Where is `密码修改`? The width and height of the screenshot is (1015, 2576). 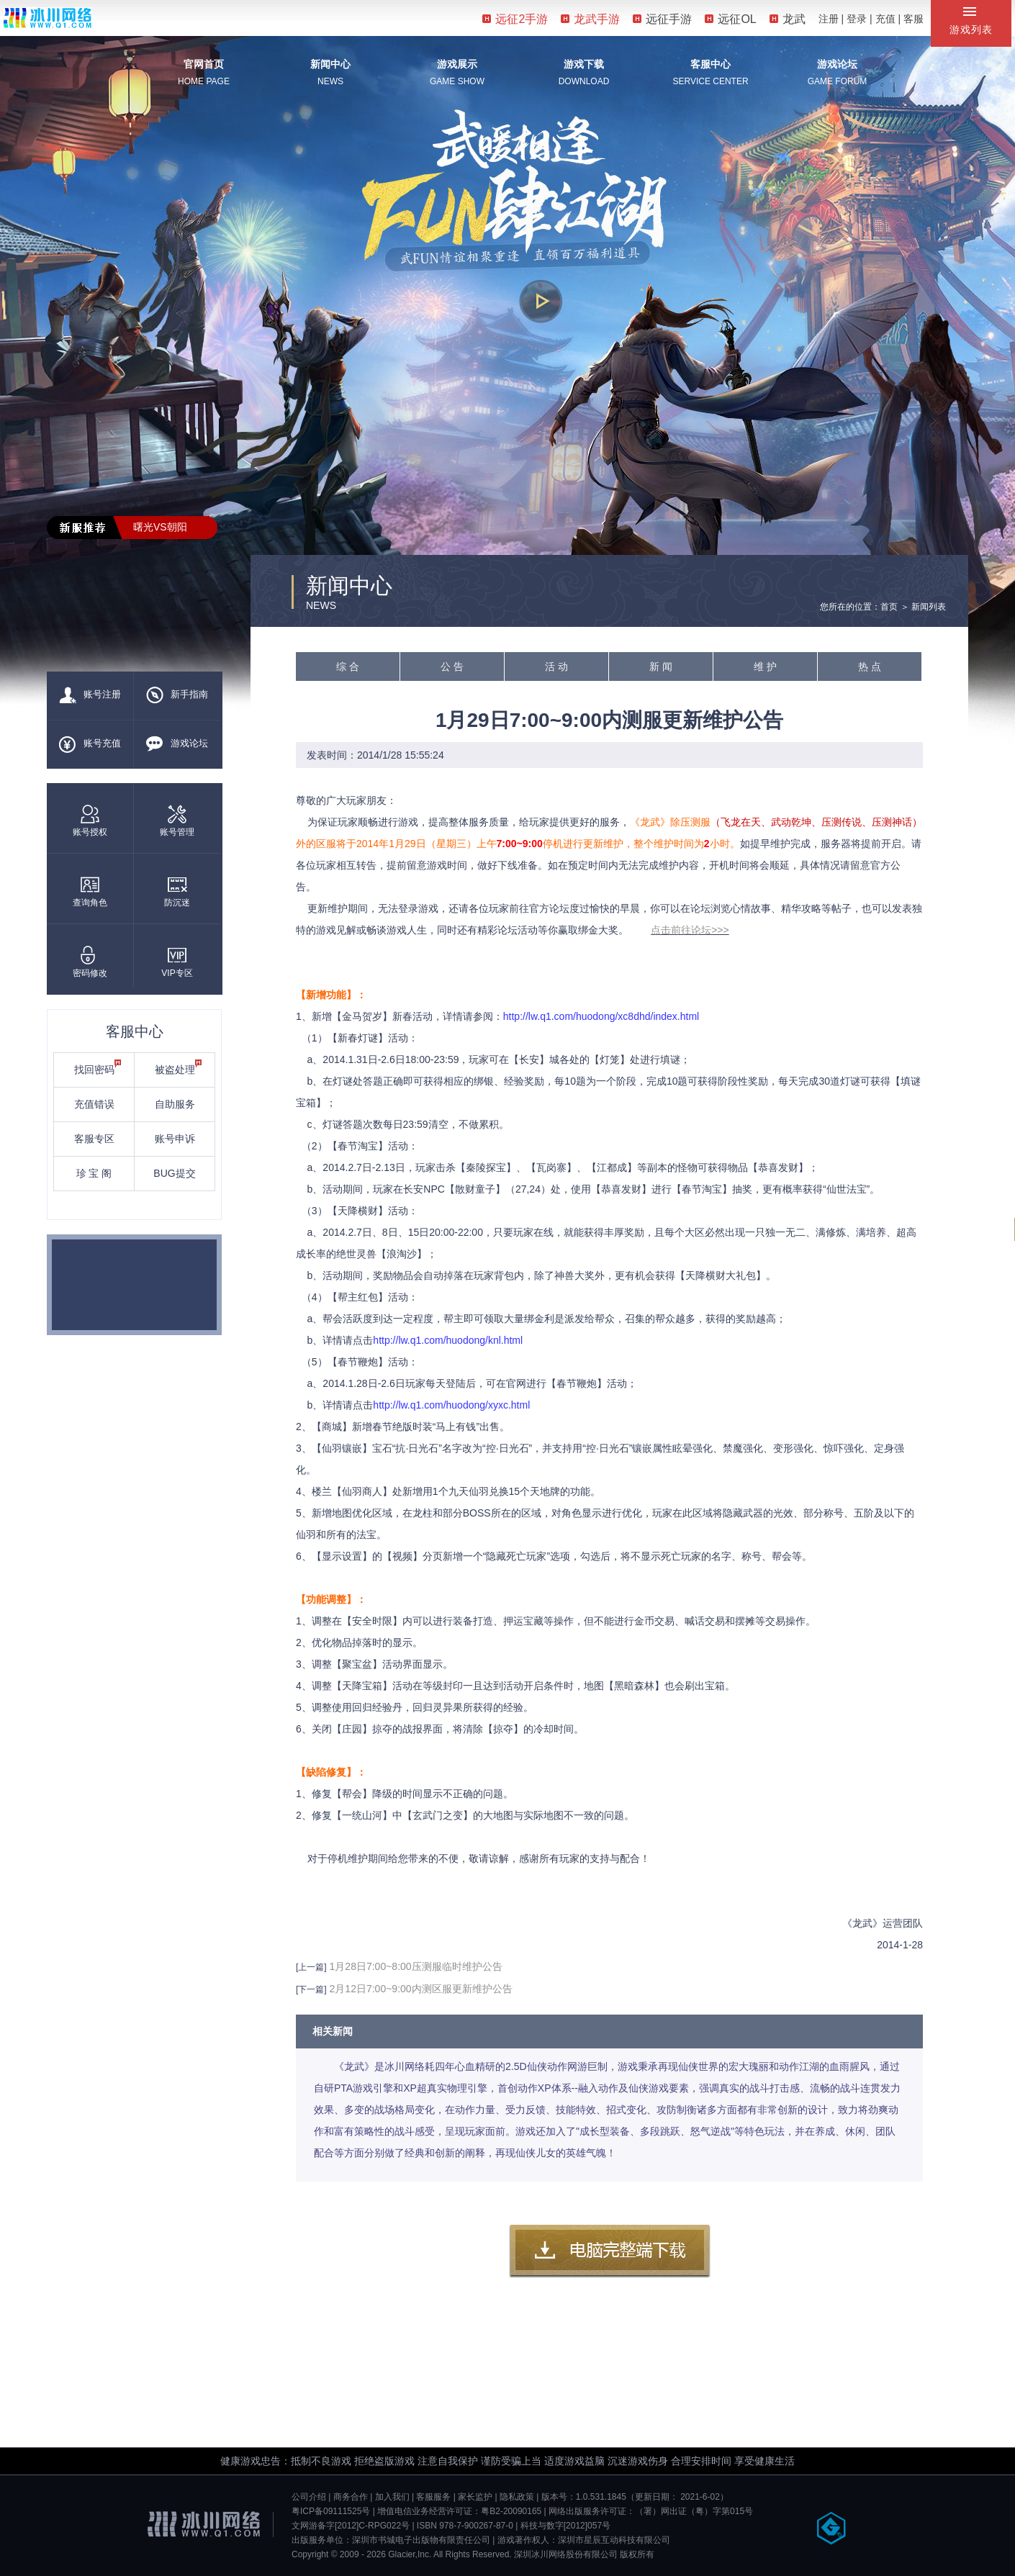 密码修改 is located at coordinates (90, 962).